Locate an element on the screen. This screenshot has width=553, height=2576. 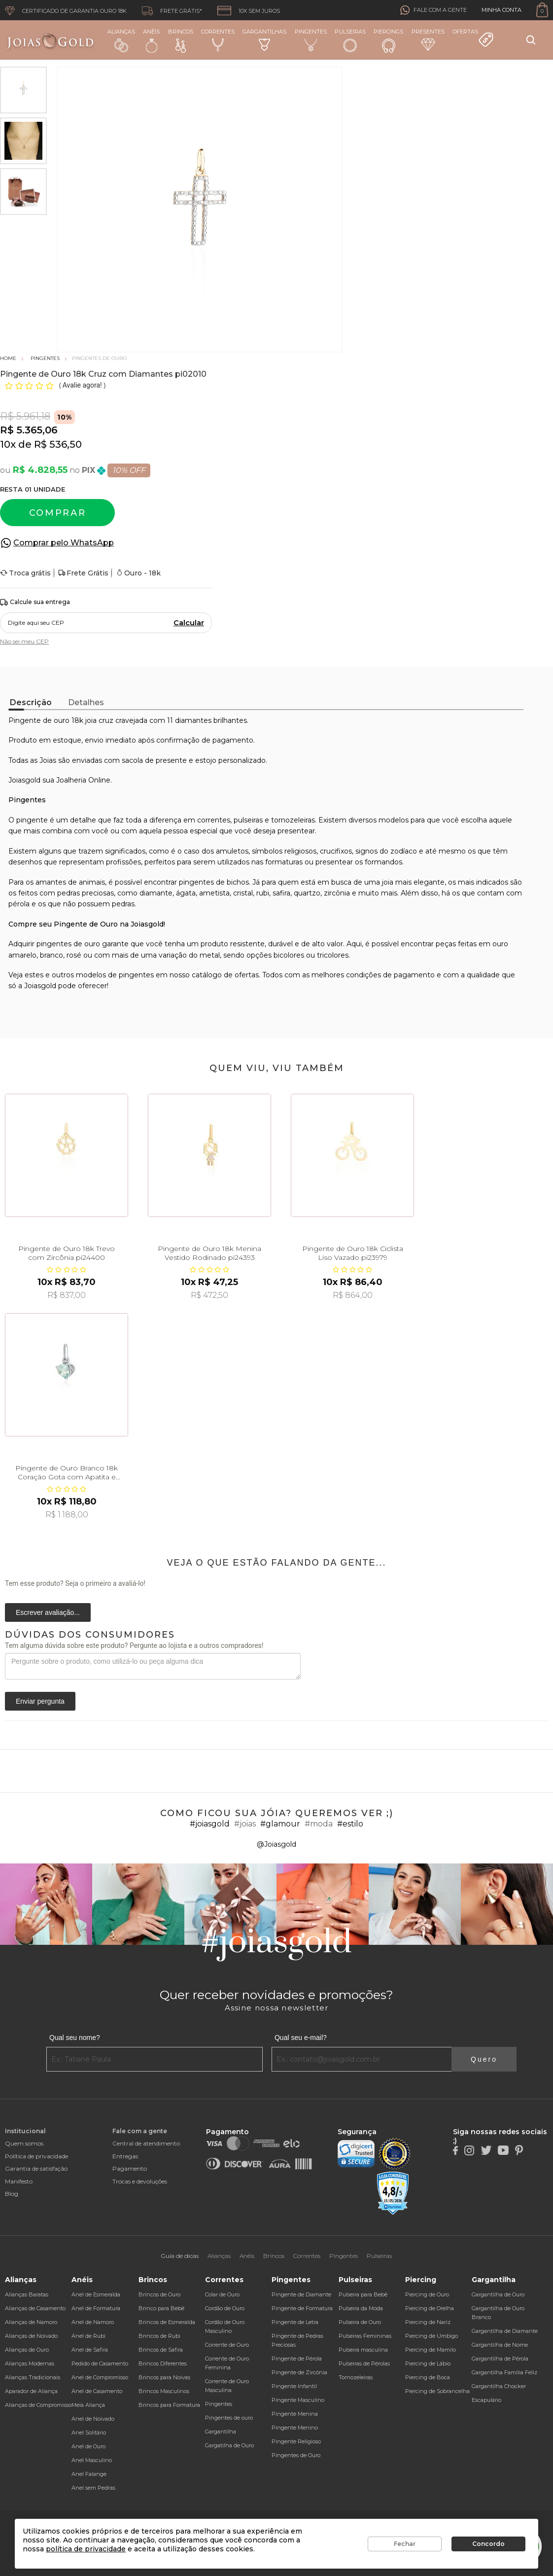
Avalie agora! is located at coordinates (83, 385).